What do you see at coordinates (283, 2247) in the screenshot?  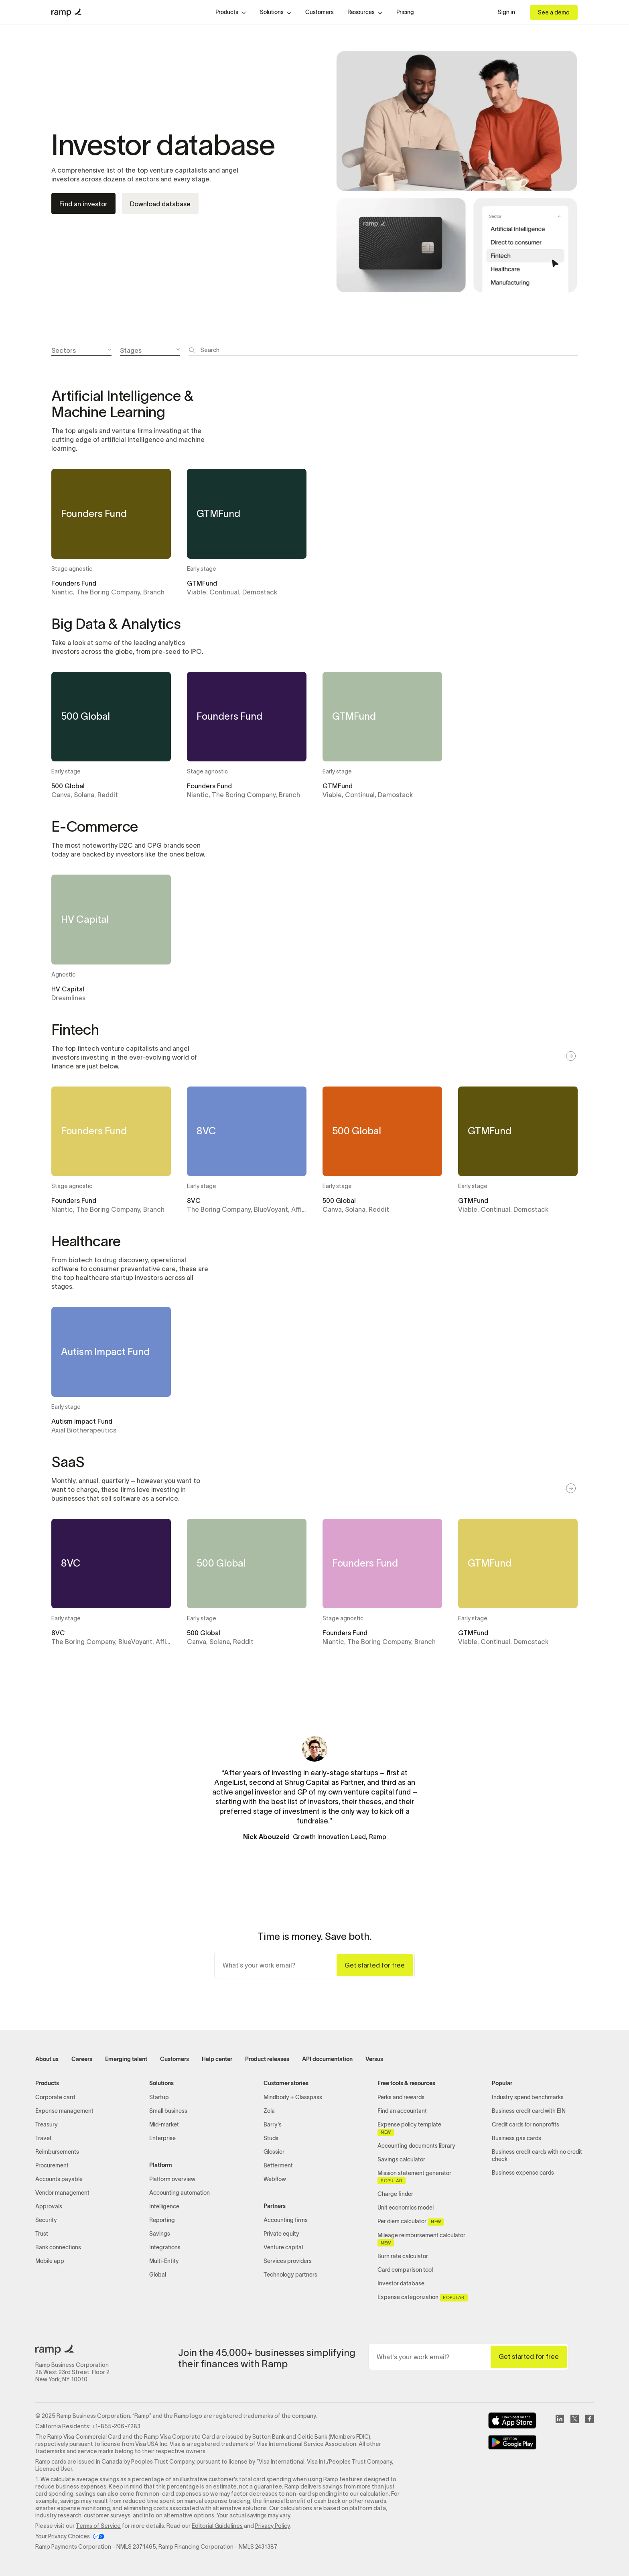 I see `Venture capital` at bounding box center [283, 2247].